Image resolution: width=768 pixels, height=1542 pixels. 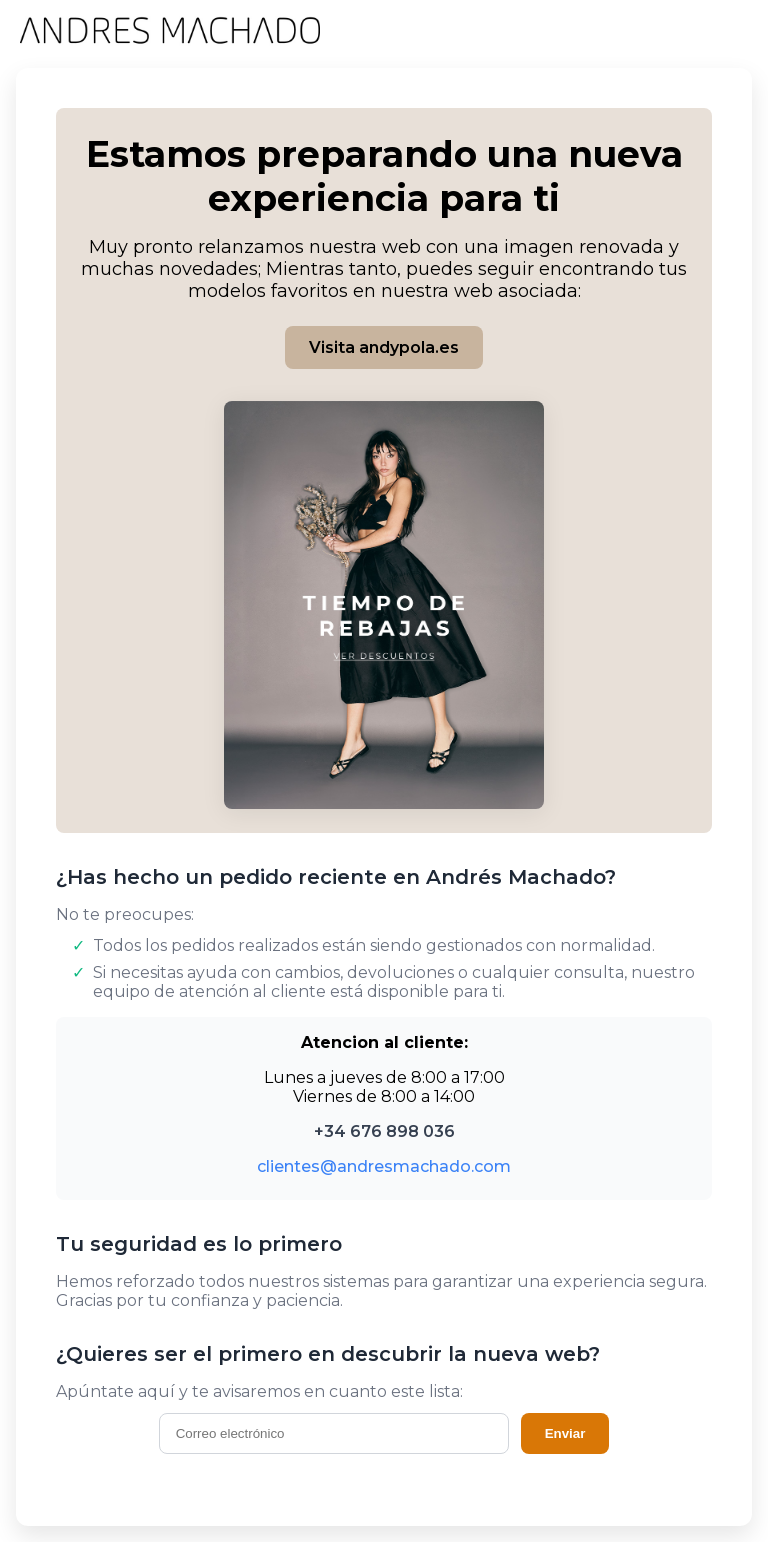 I want to click on Visita andypola.es, so click(x=384, y=347).